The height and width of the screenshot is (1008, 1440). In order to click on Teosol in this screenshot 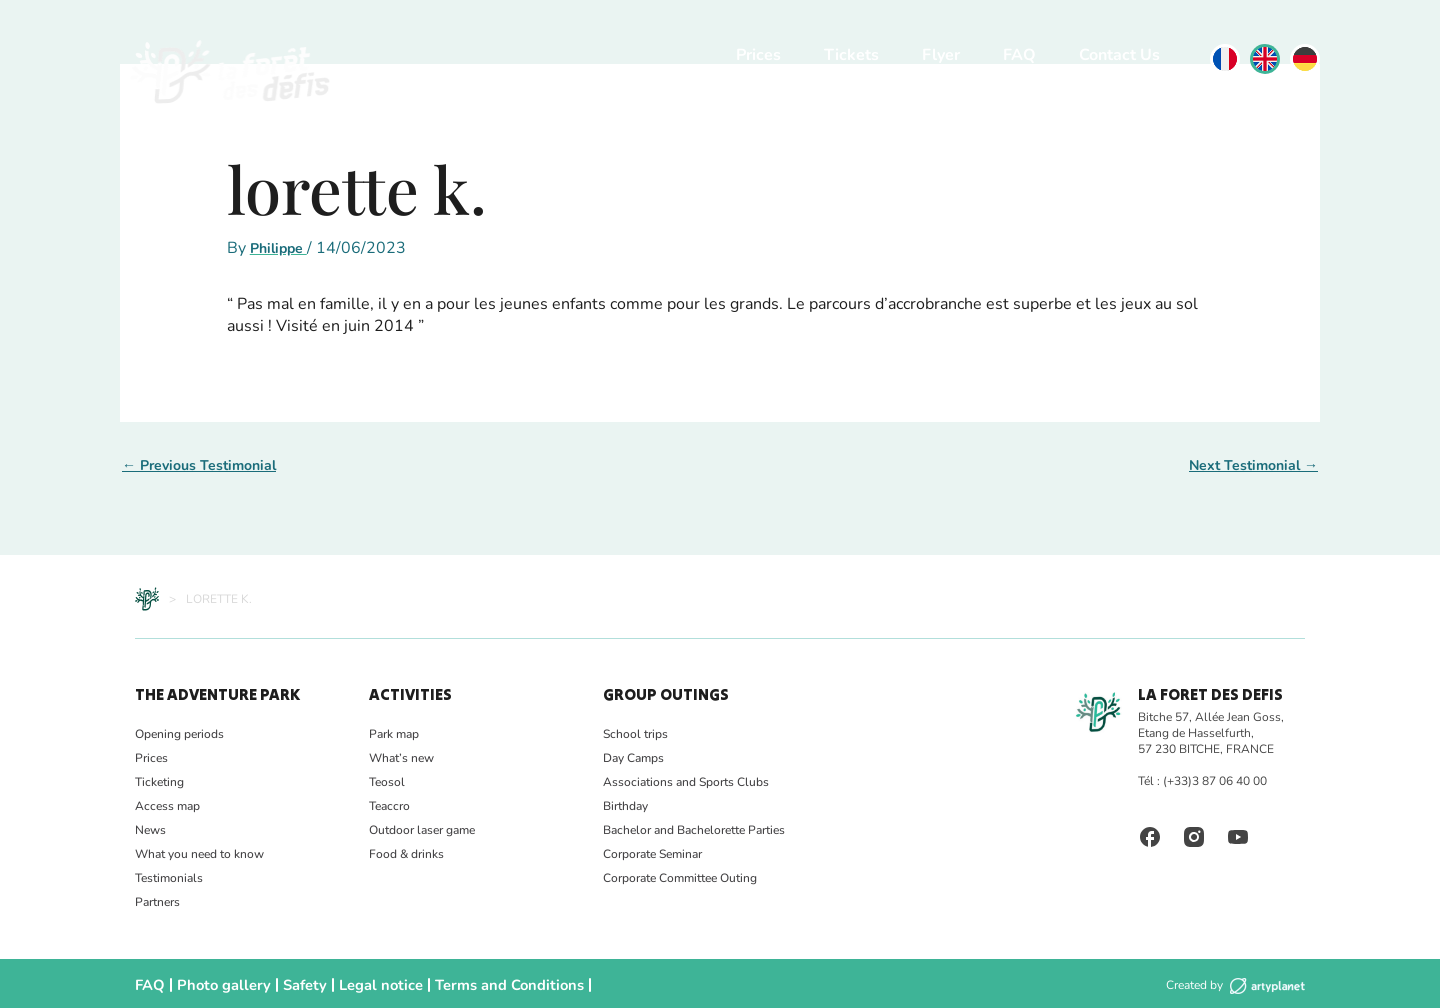, I will do `click(387, 782)`.